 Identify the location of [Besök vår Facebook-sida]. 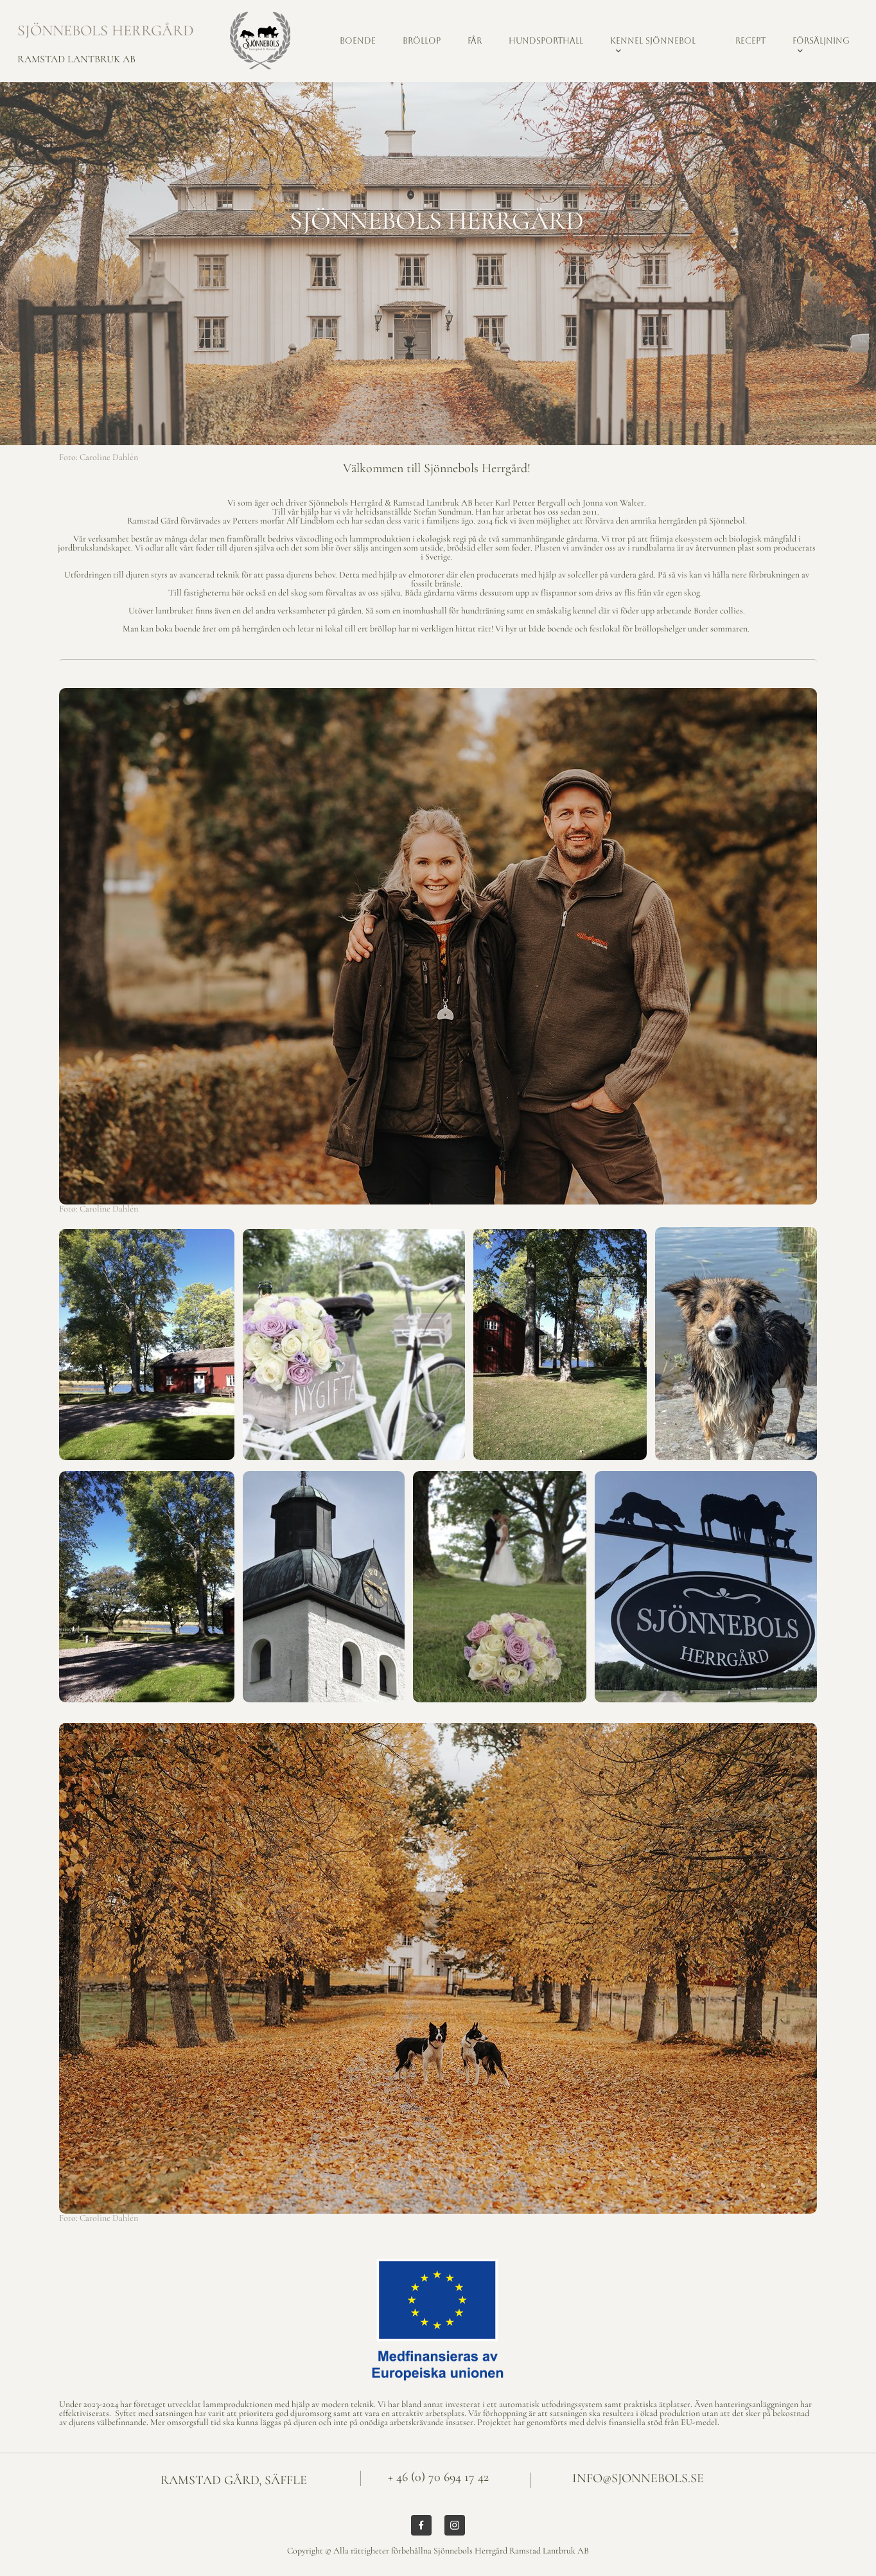
(421, 2525).